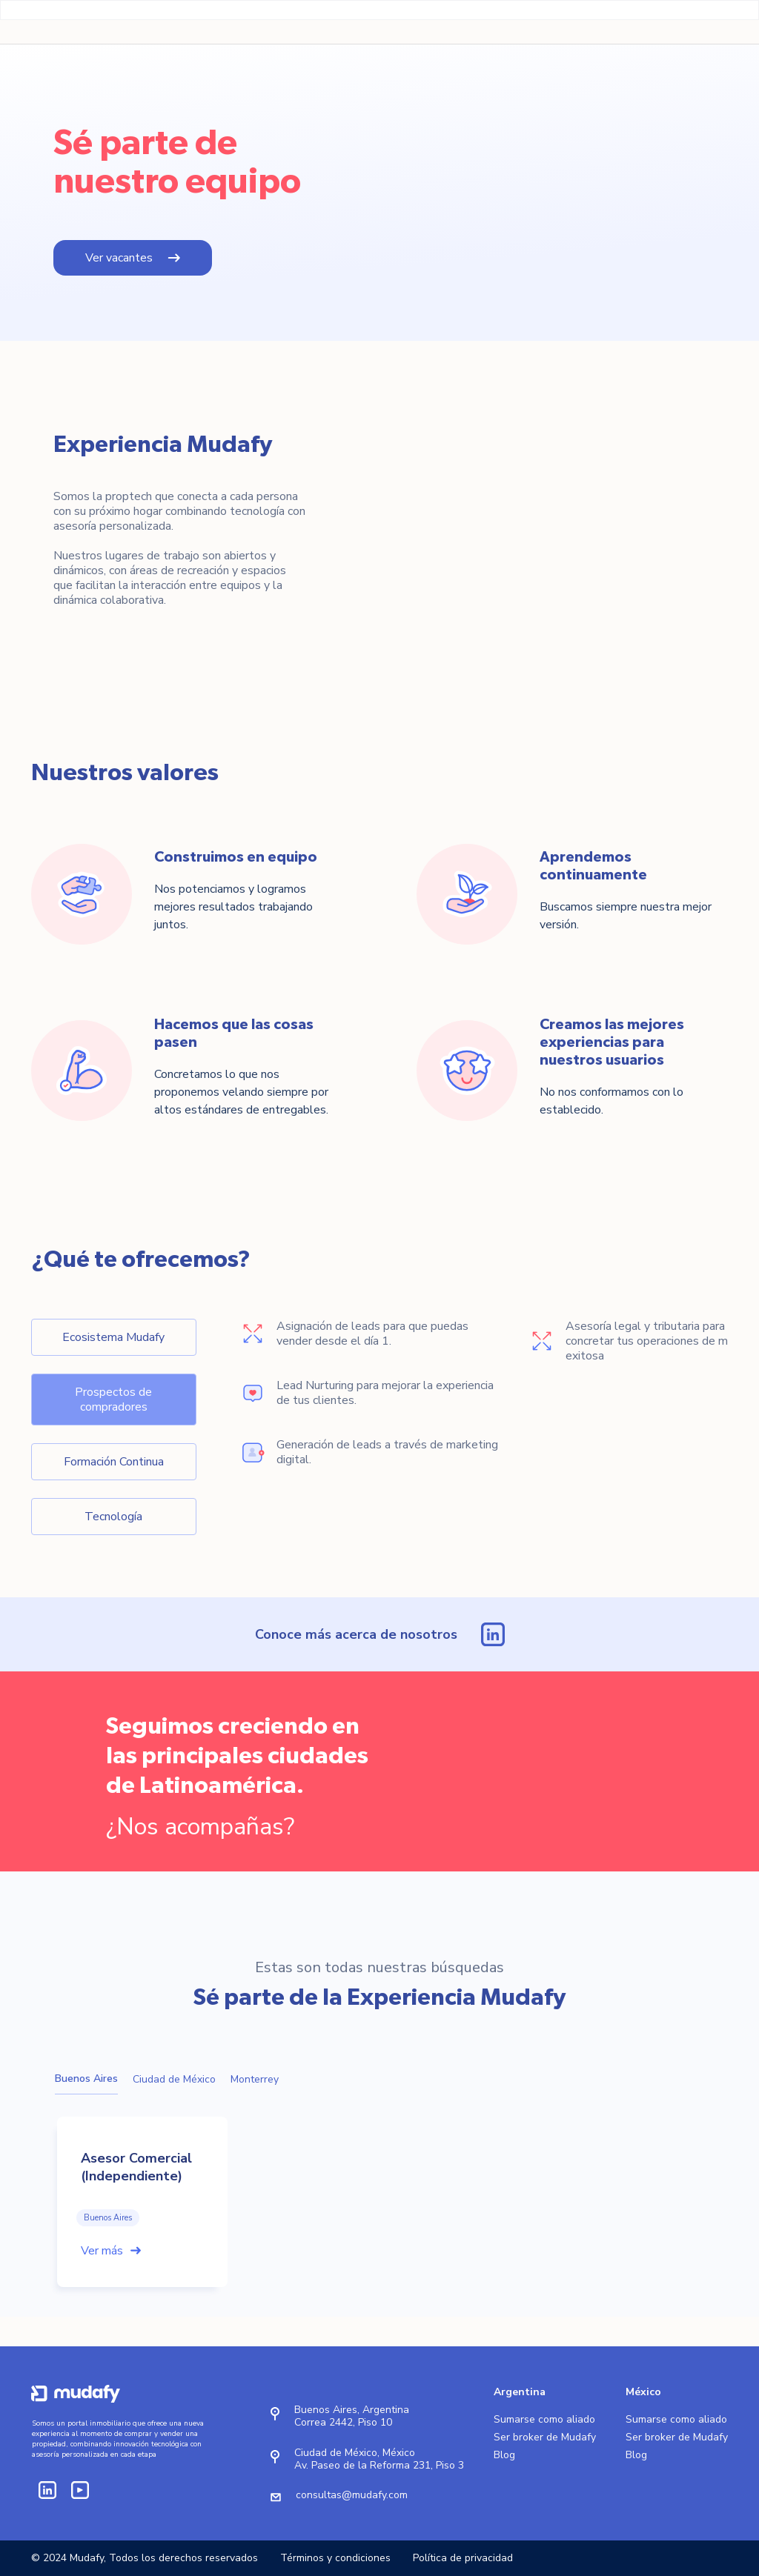  What do you see at coordinates (351, 2410) in the screenshot?
I see `Buenos Aires, Argentina` at bounding box center [351, 2410].